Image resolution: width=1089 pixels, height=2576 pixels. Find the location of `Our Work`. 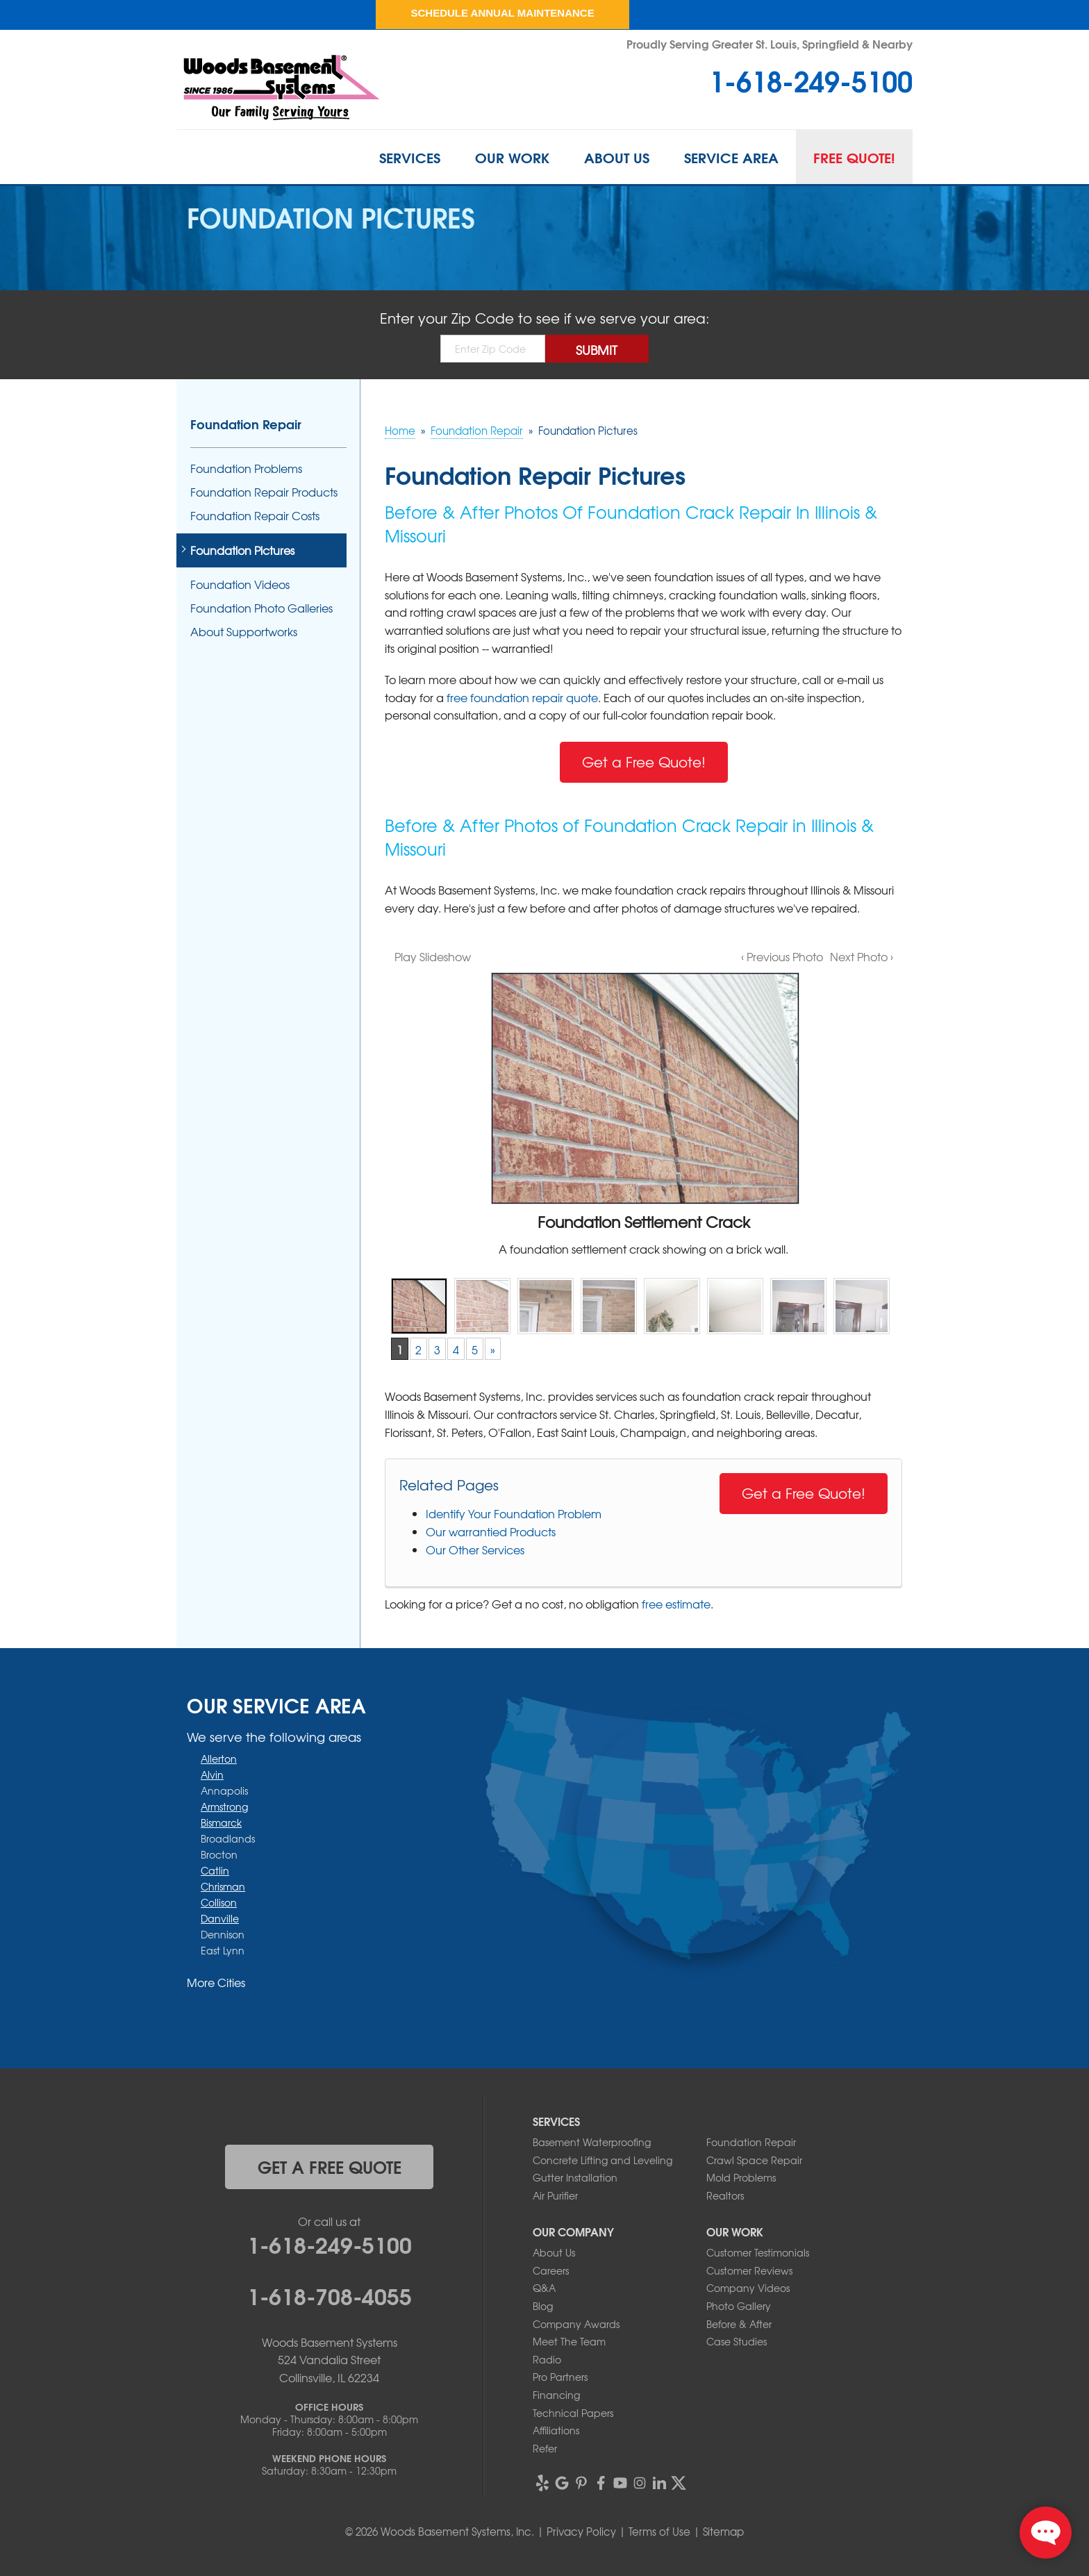

Our Work is located at coordinates (512, 157).